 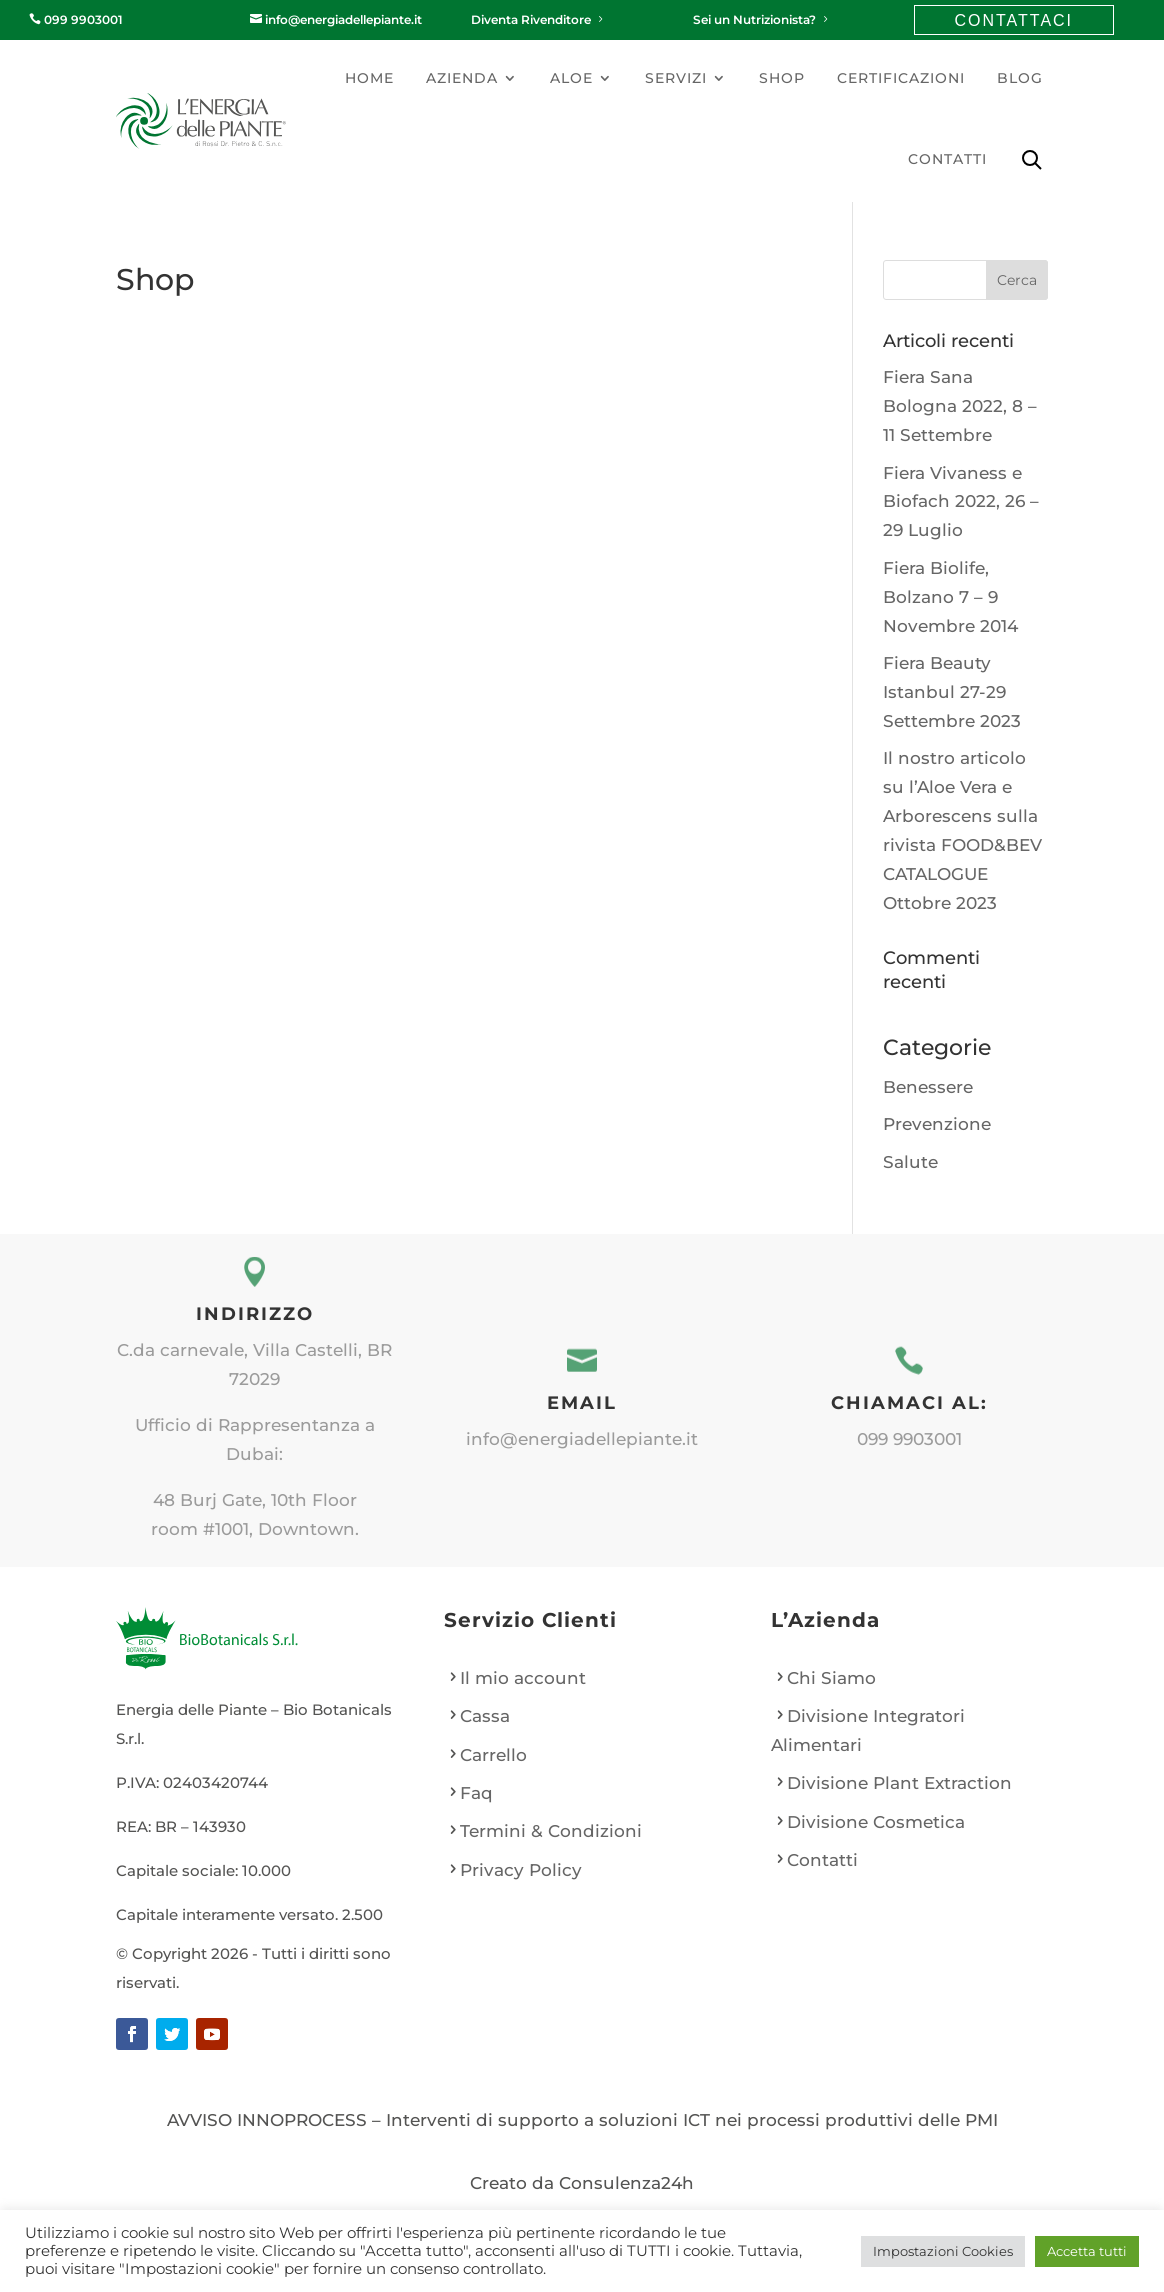 What do you see at coordinates (369, 78) in the screenshot?
I see `Home` at bounding box center [369, 78].